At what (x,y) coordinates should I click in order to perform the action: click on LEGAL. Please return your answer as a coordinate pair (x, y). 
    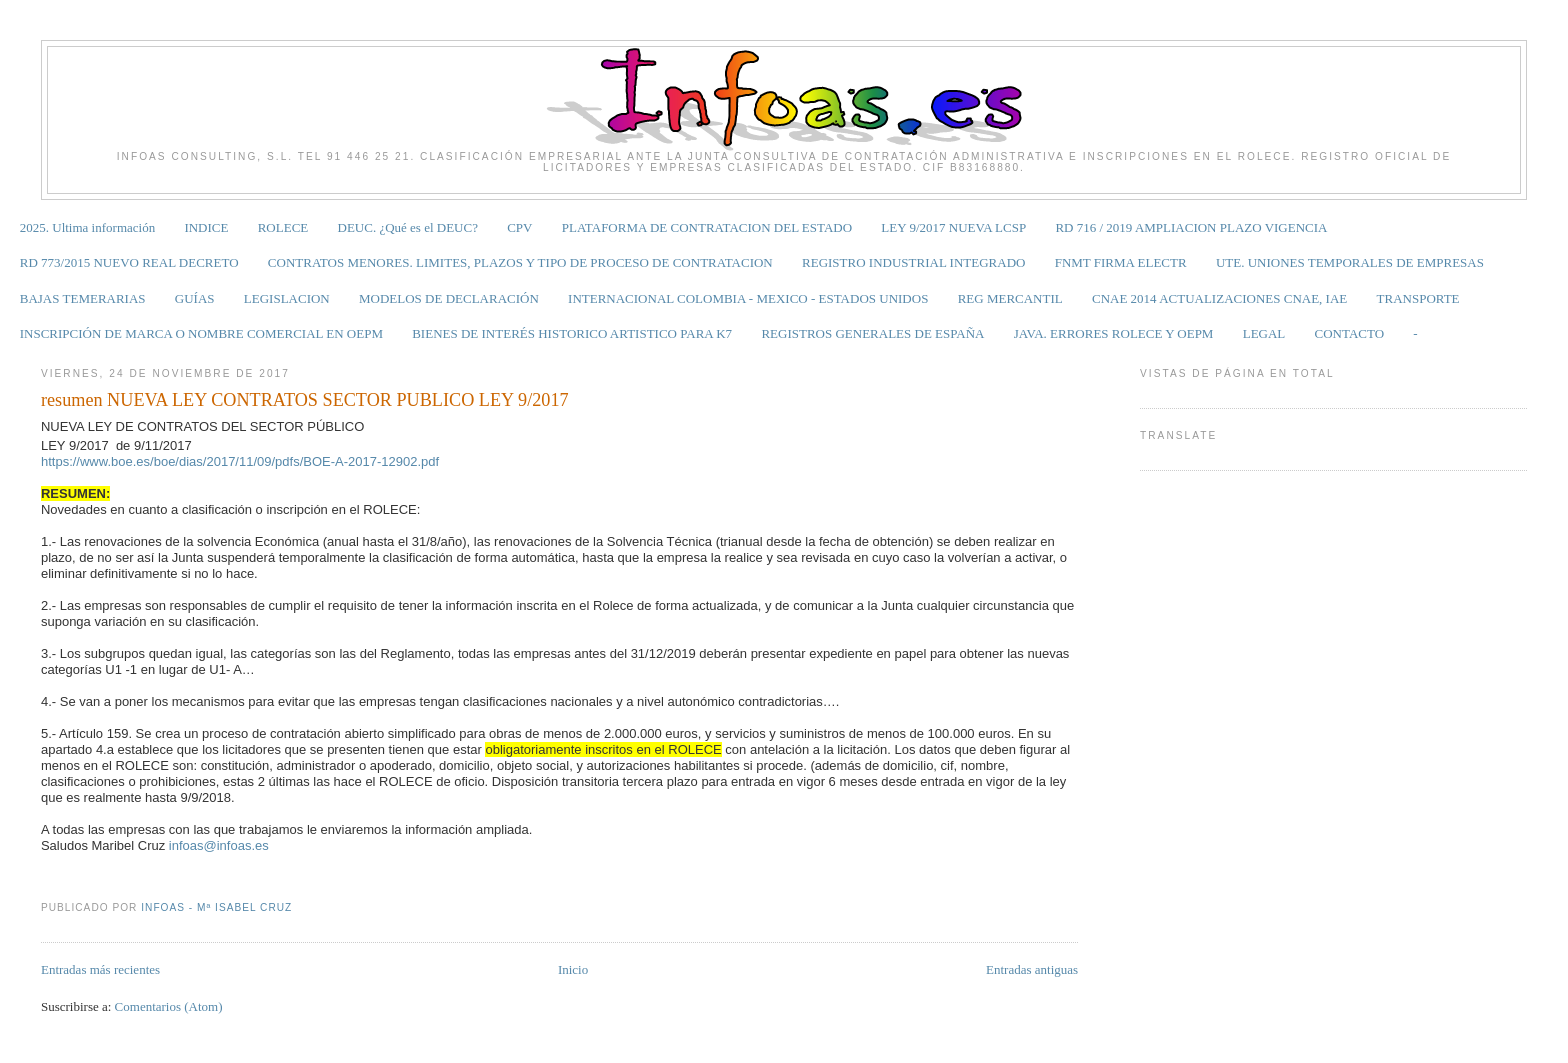
    Looking at the image, I should click on (1264, 333).